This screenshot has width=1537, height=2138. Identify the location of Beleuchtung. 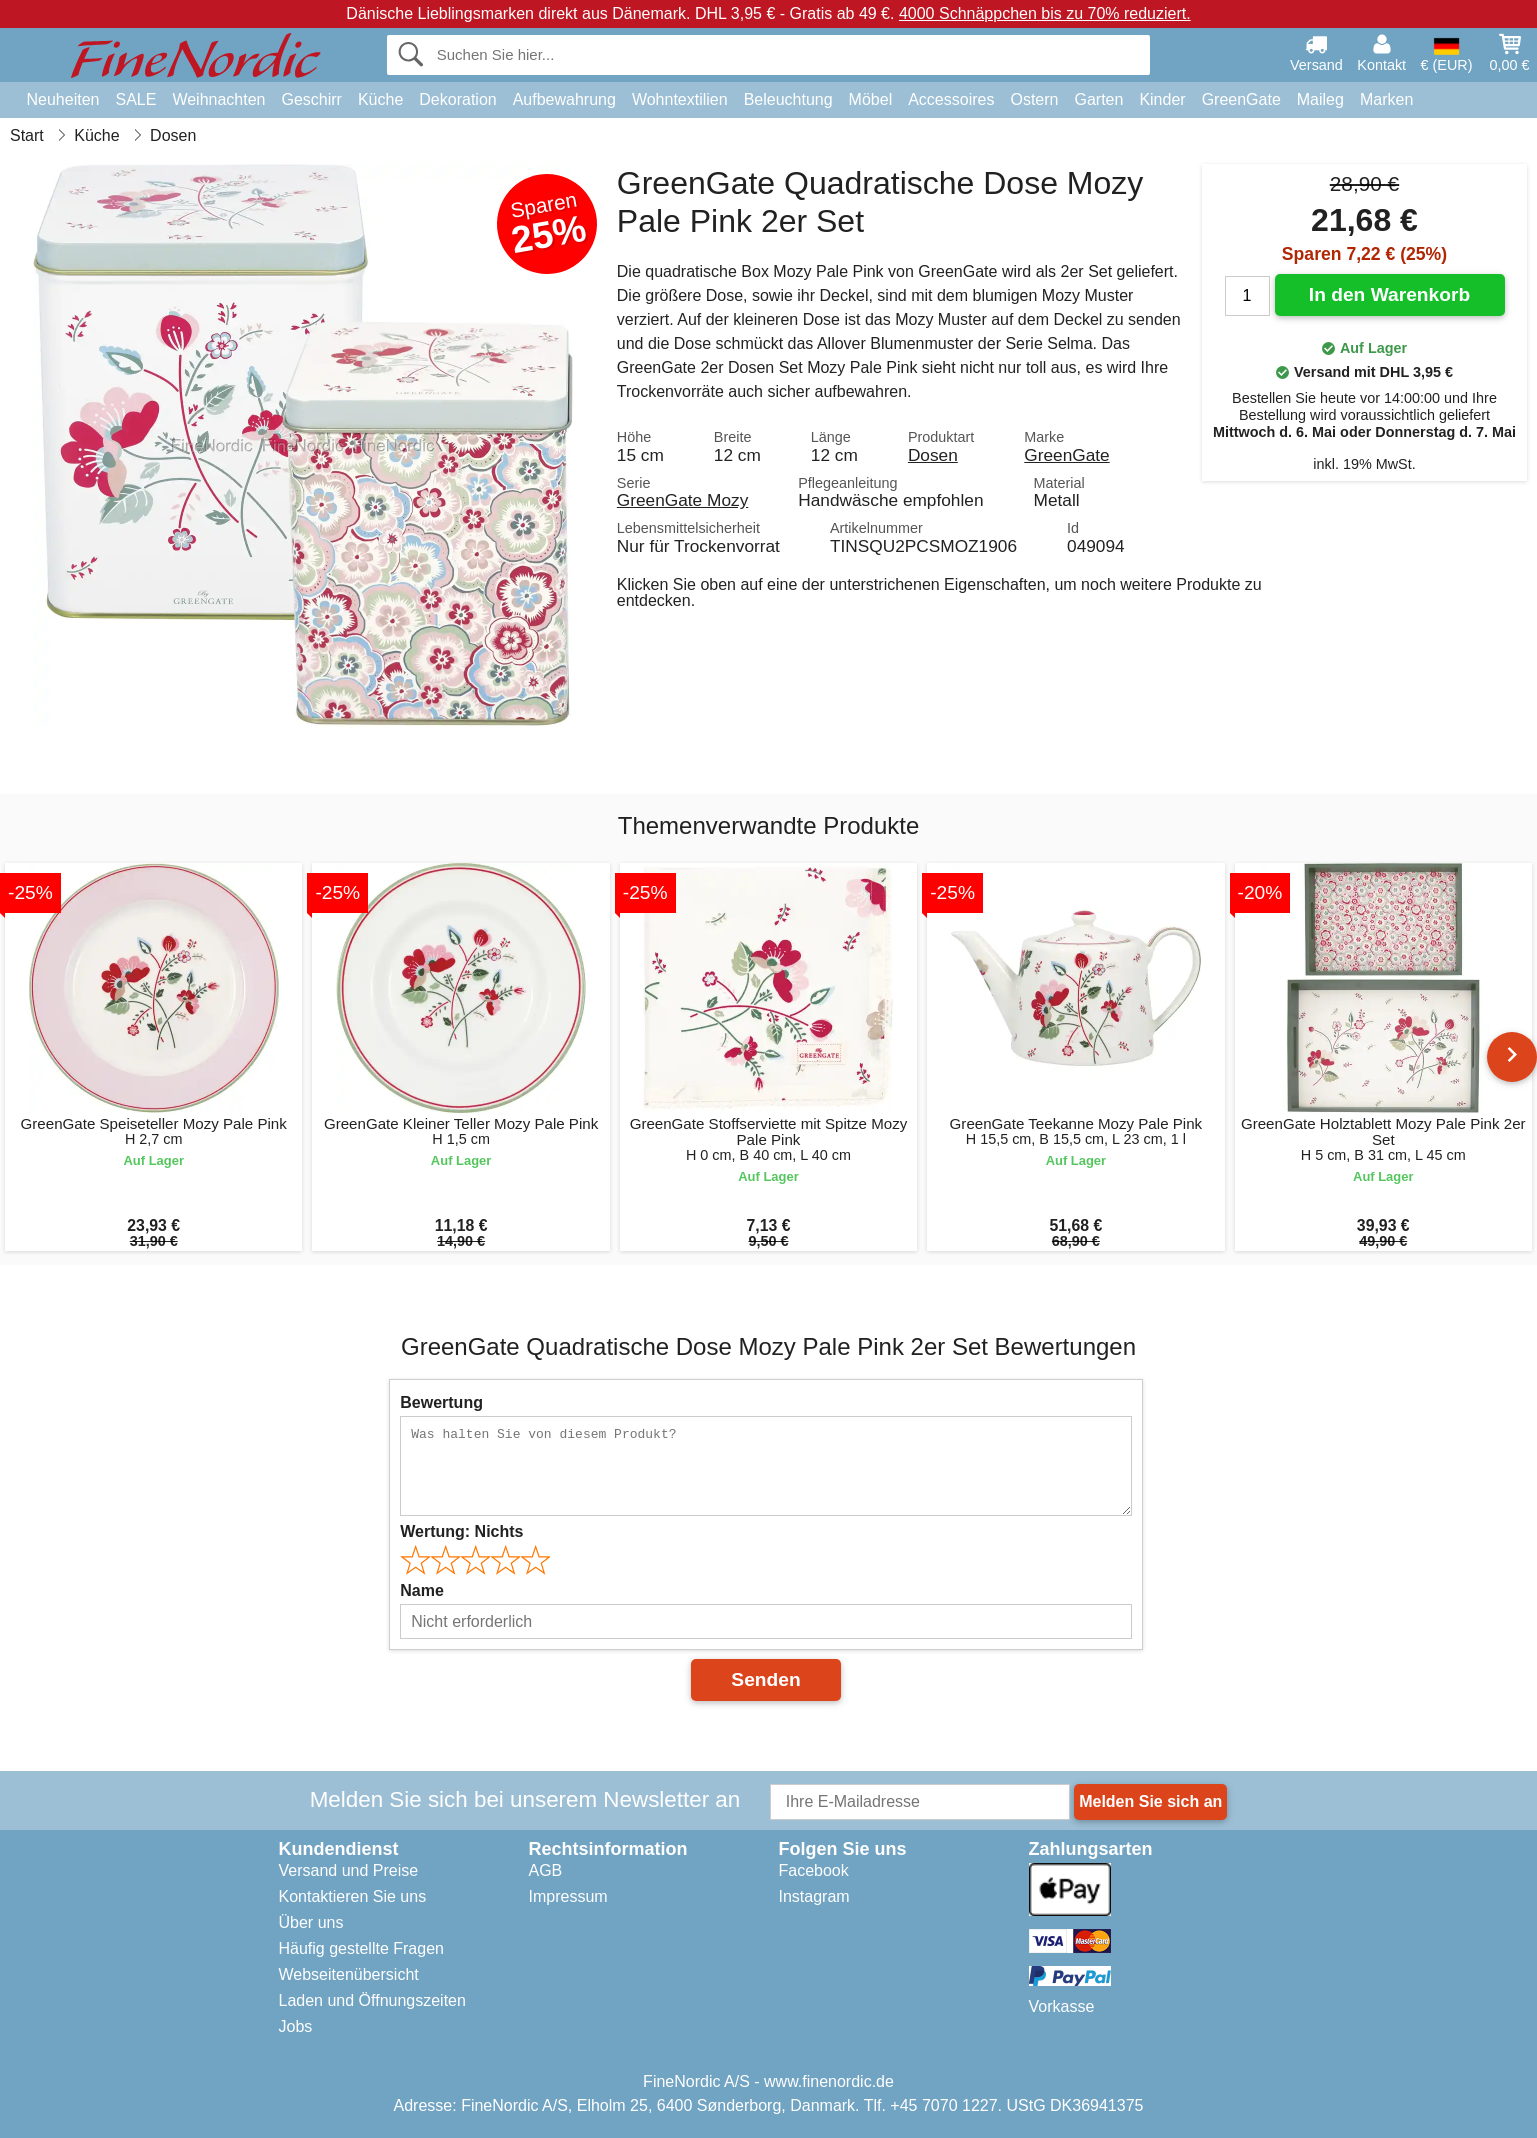
(788, 99).